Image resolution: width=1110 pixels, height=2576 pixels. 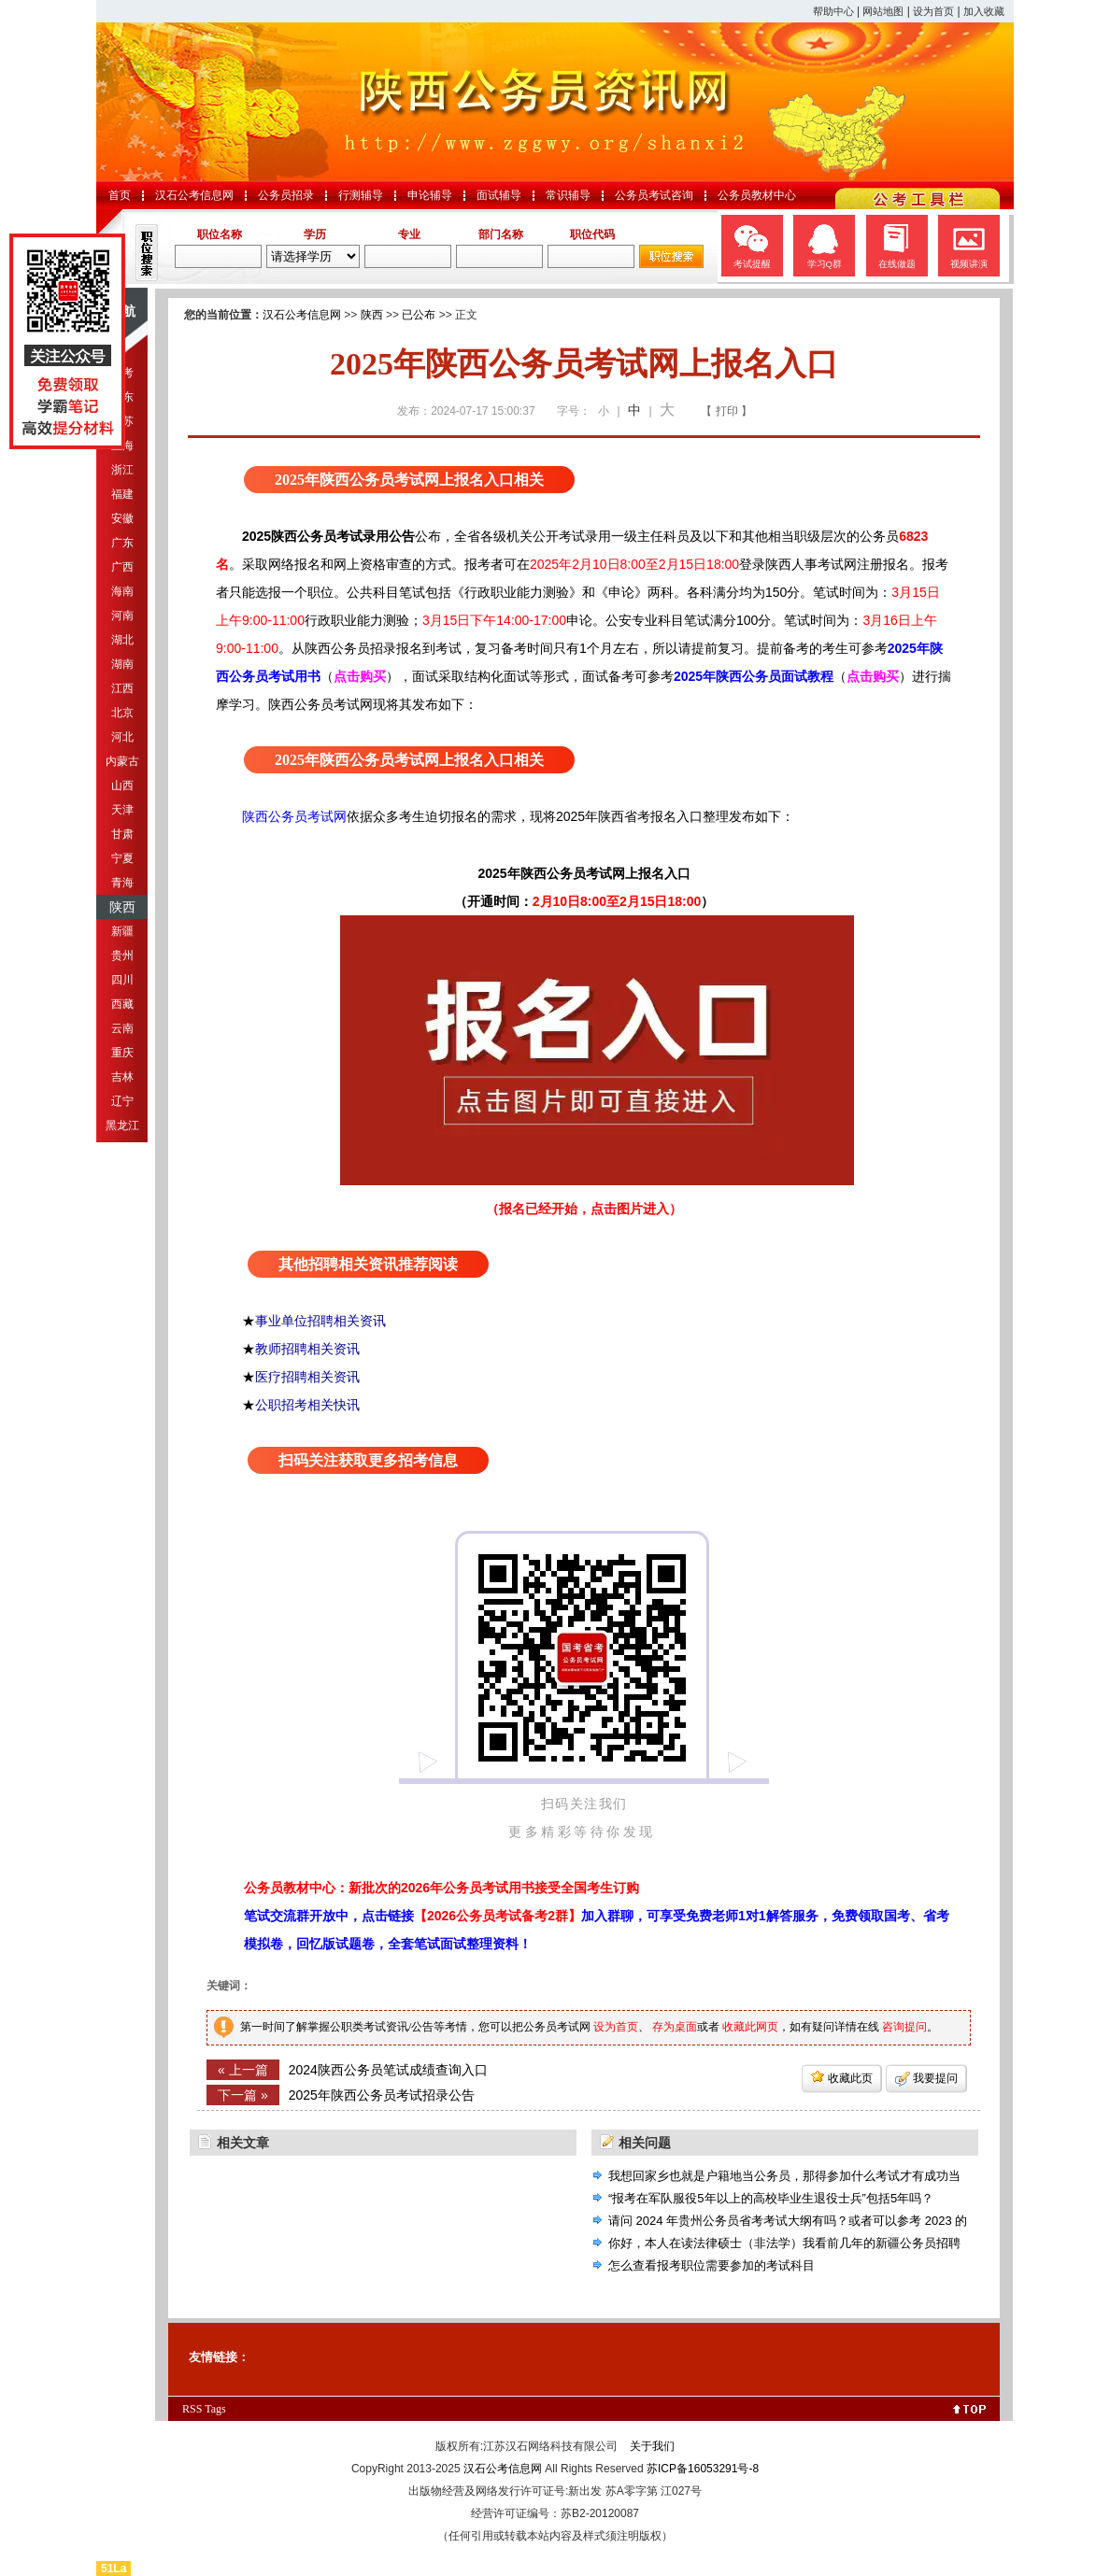 What do you see at coordinates (674, 2026) in the screenshot?
I see `存为桌面` at bounding box center [674, 2026].